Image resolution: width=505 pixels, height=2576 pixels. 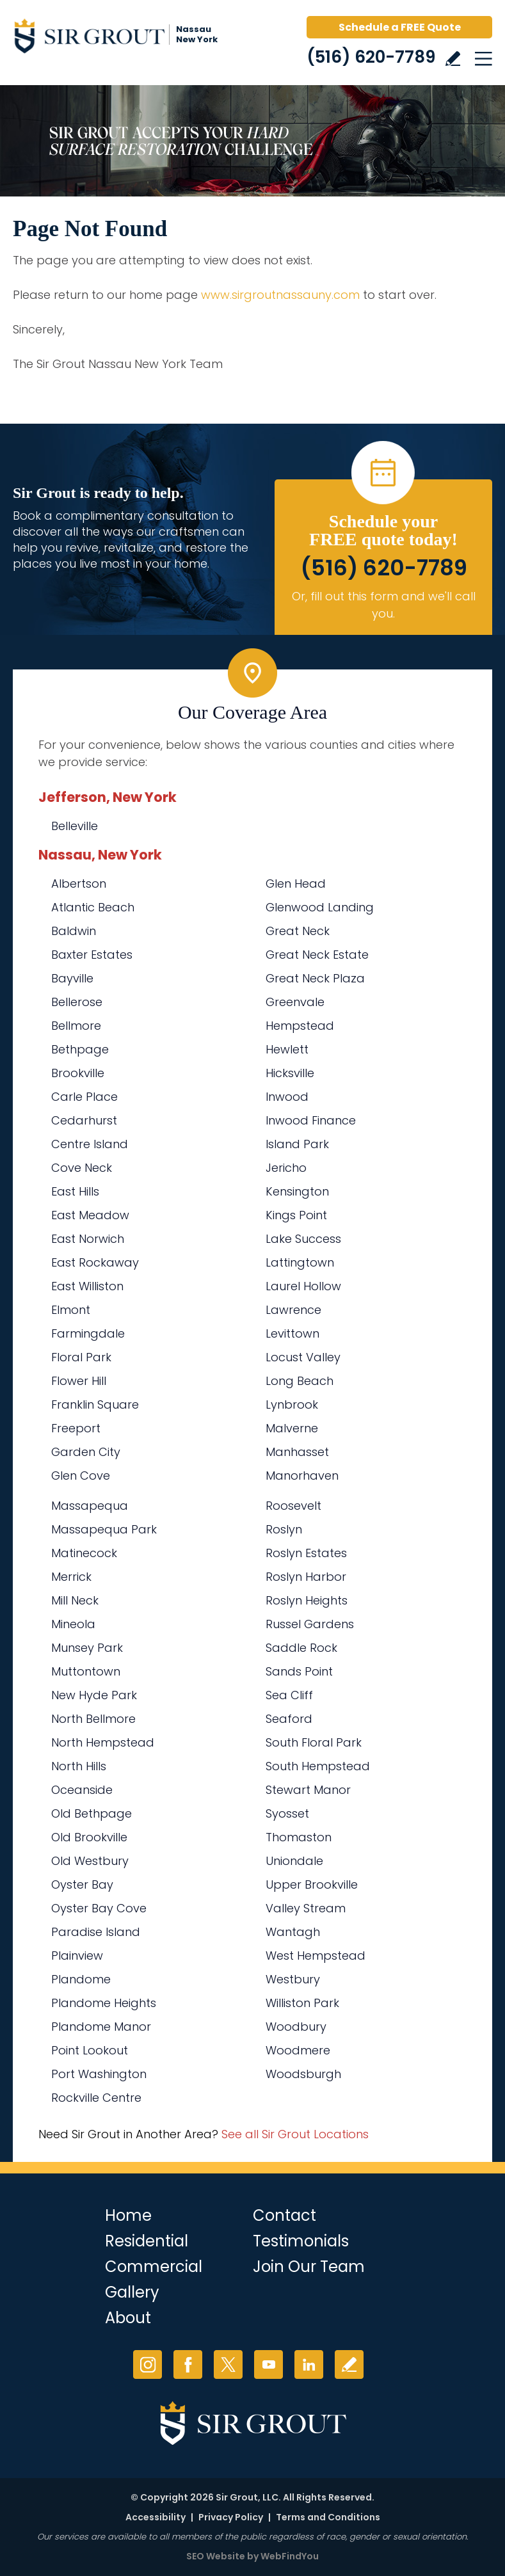 I want to click on East Rockaway, so click(x=95, y=1262).